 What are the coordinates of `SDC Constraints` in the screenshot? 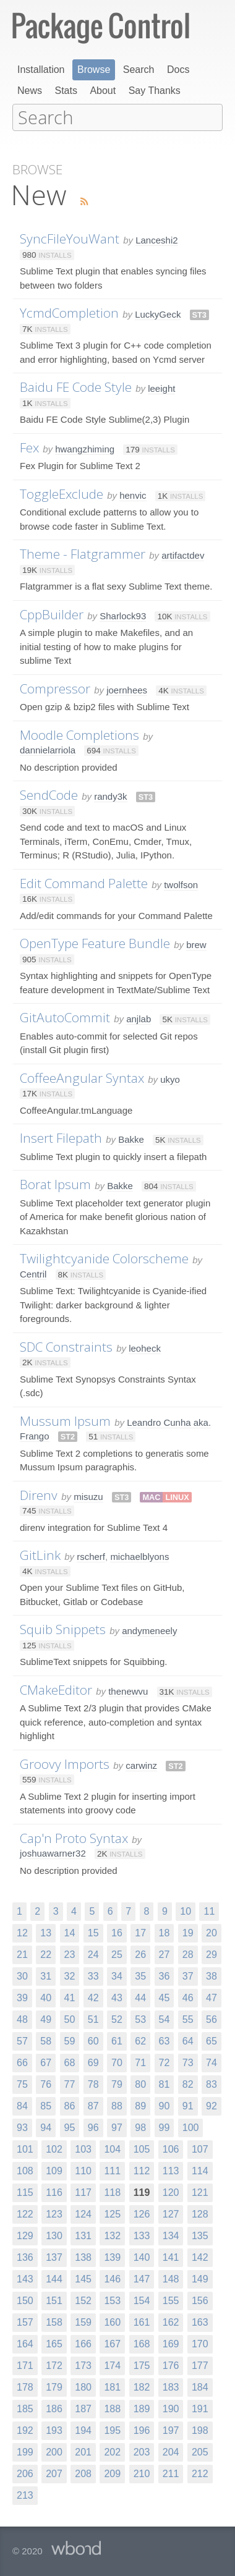 It's located at (66, 1345).